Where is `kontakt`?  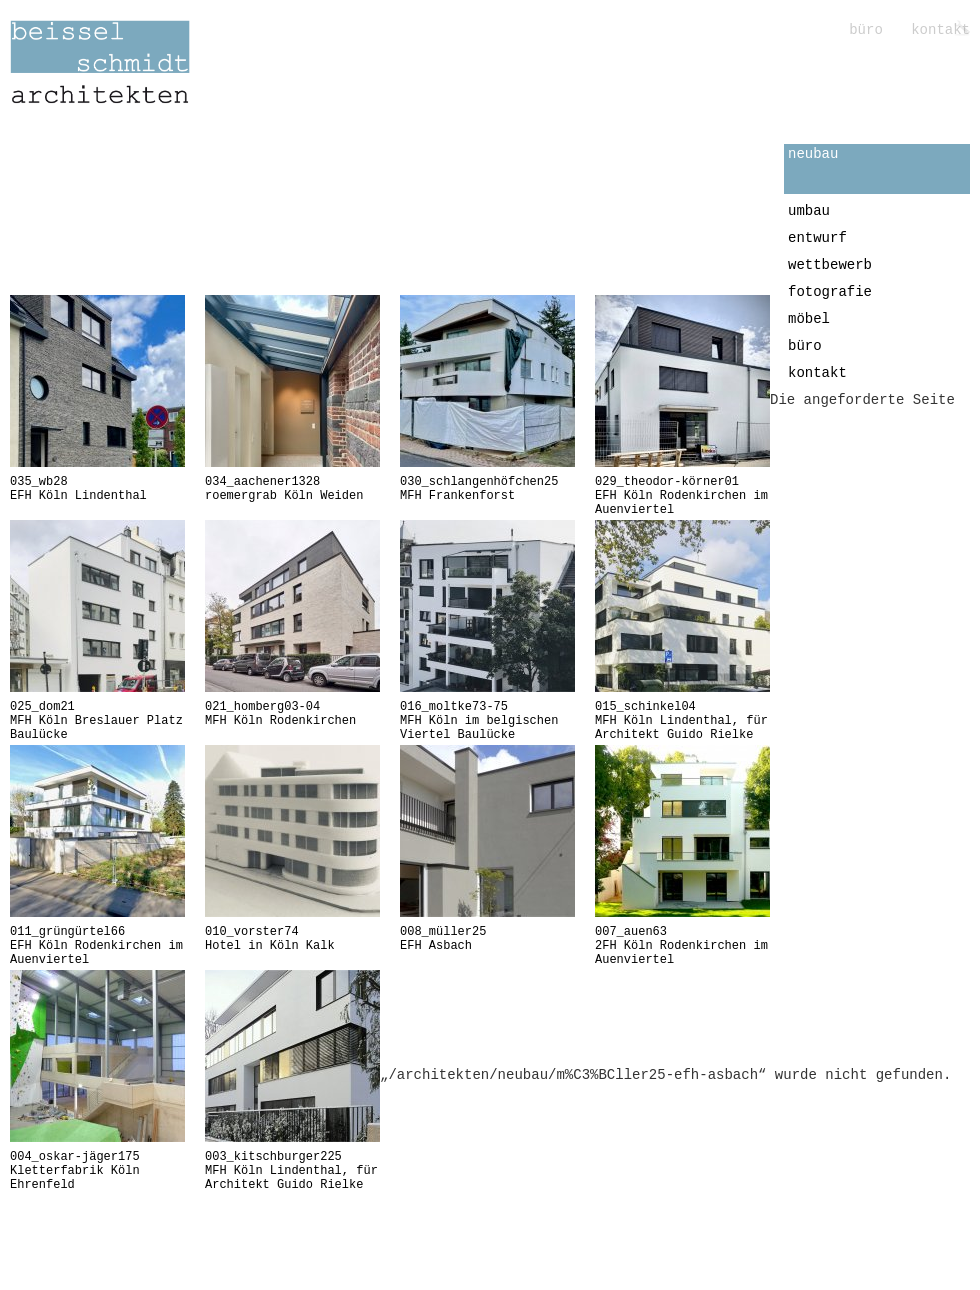
kontakt is located at coordinates (940, 30).